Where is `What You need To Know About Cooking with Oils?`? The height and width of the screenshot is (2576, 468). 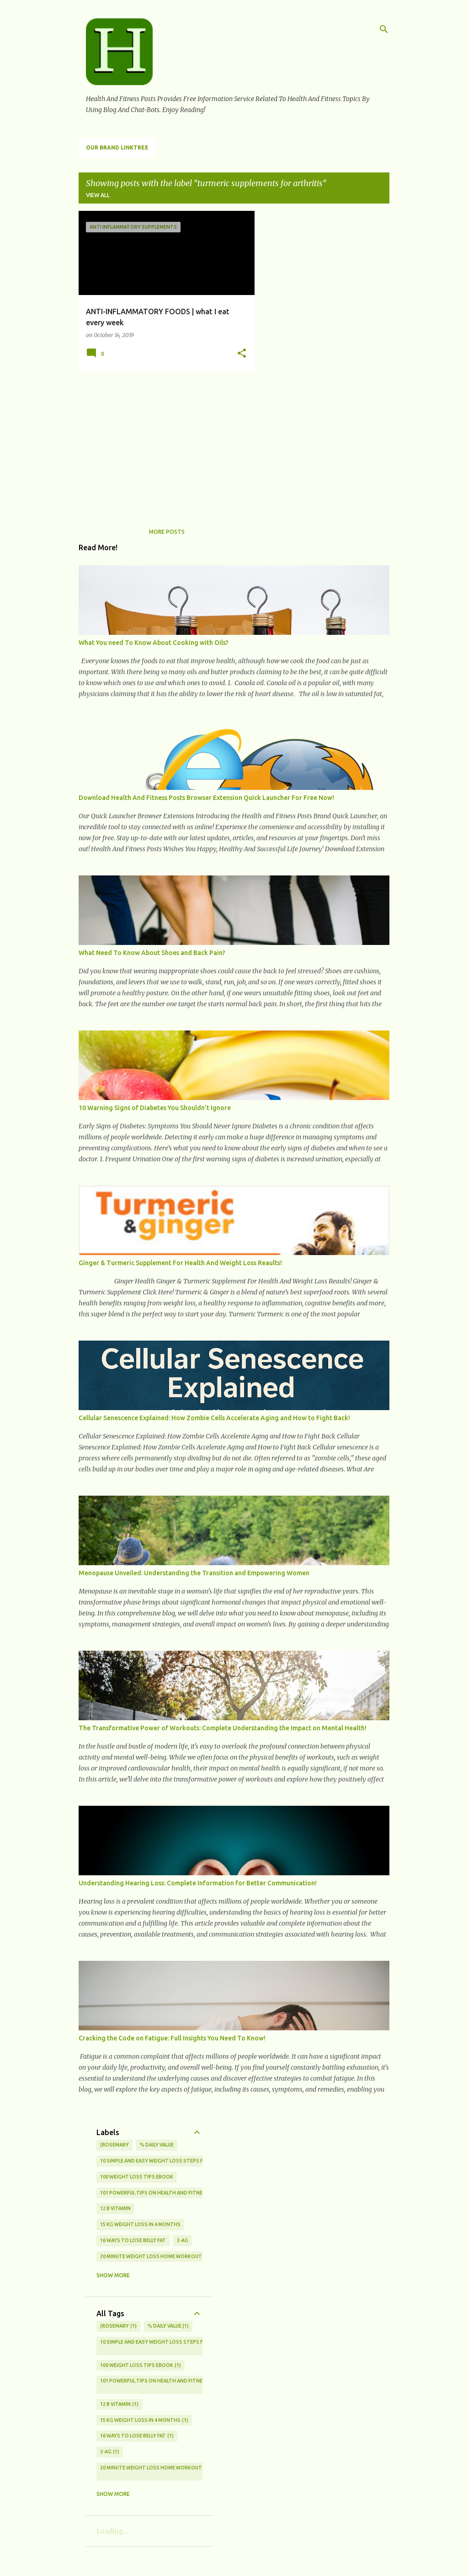 What You need To Know About Cooking with Oils? is located at coordinates (154, 642).